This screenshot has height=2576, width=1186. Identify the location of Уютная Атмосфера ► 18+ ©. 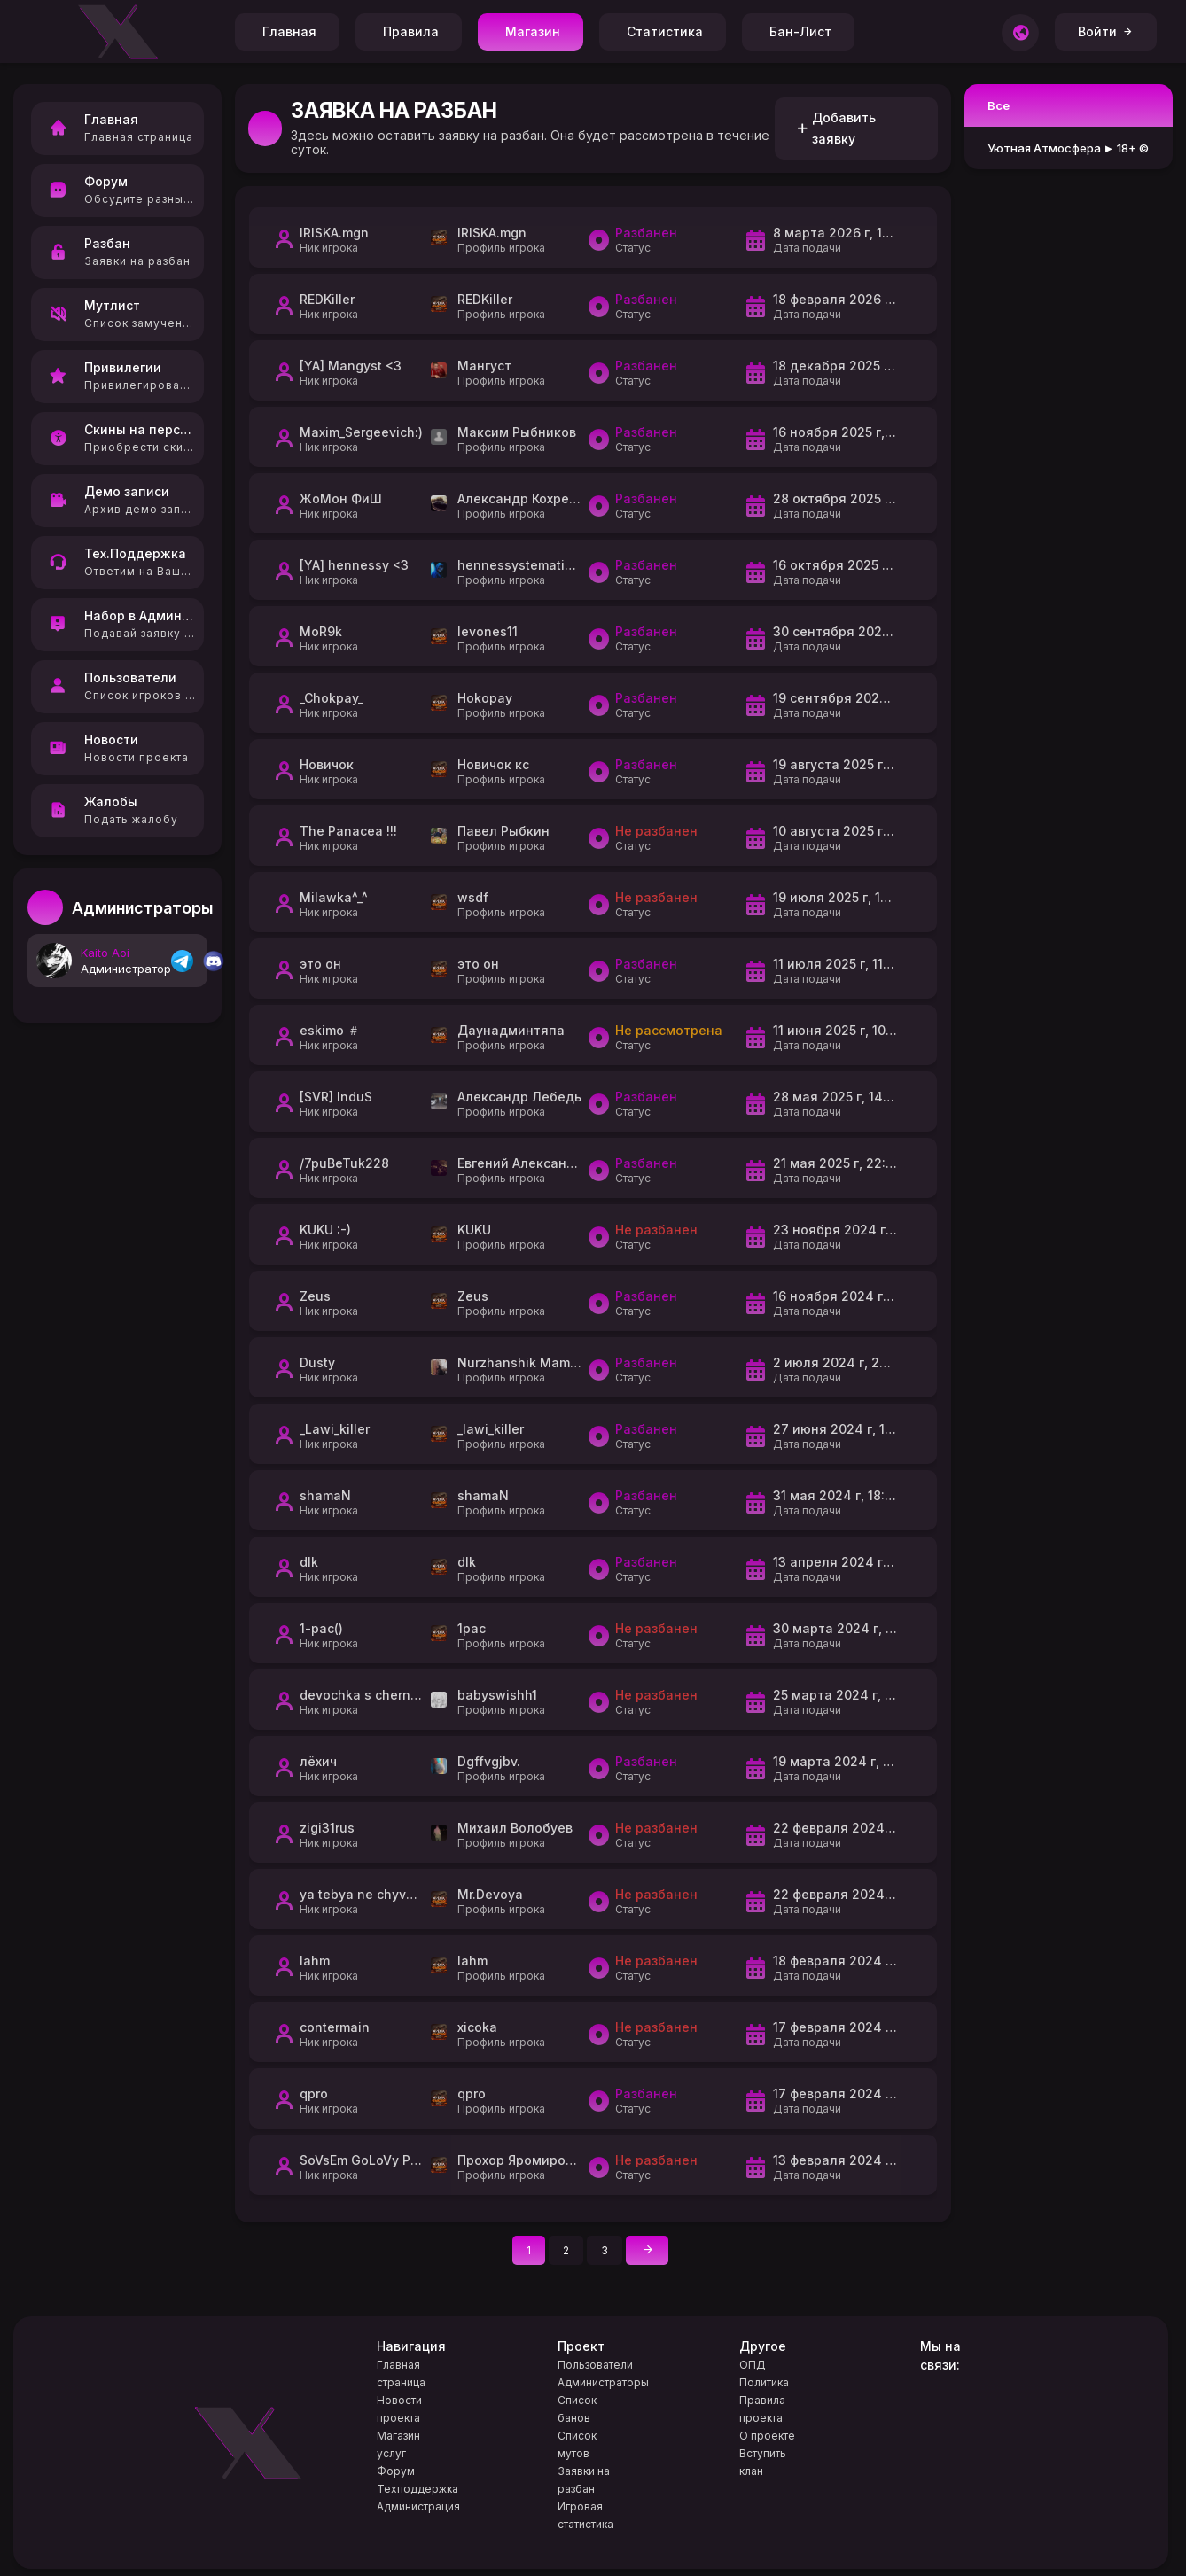
(1068, 148).